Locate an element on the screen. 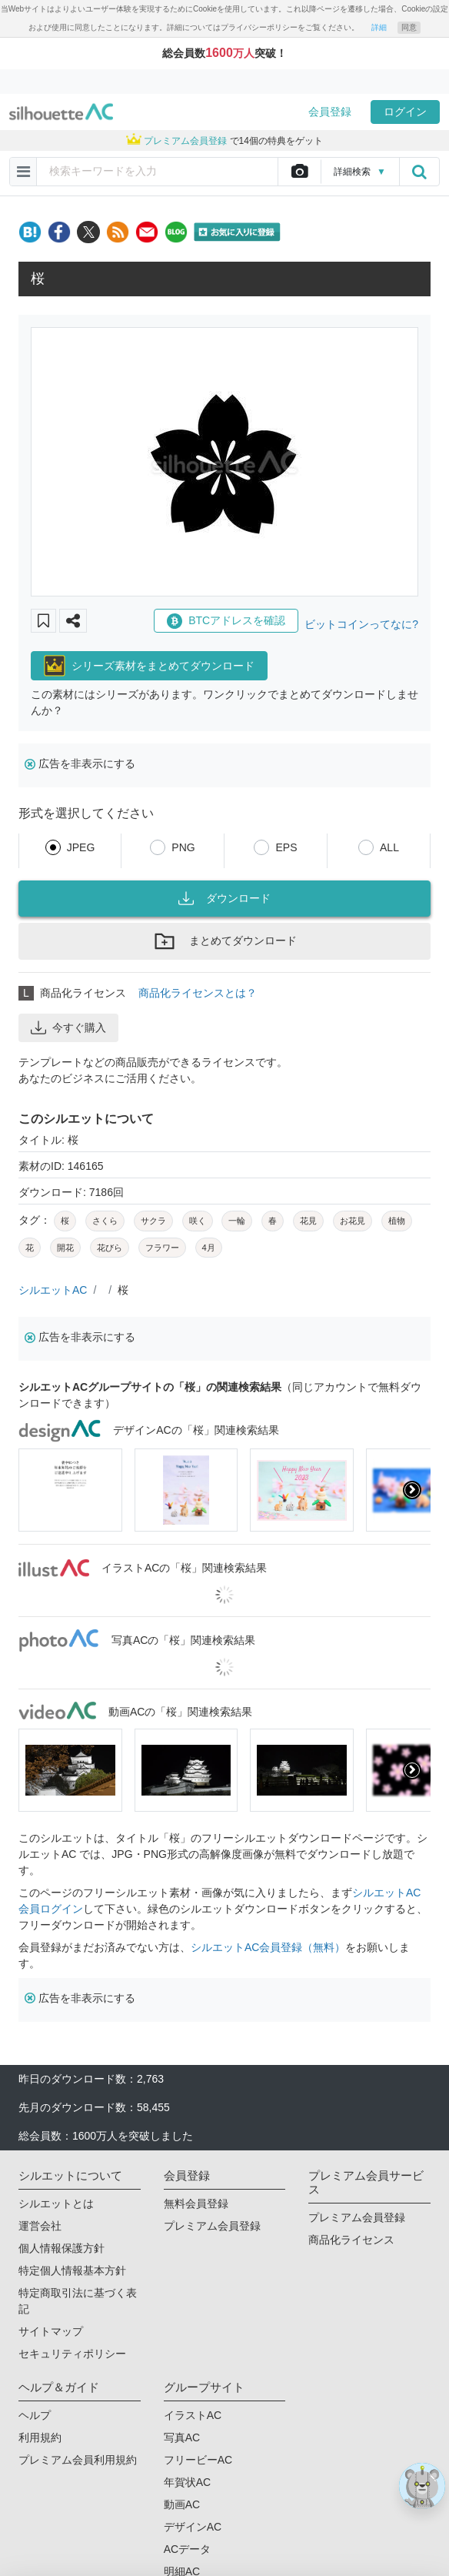 This screenshot has height=2576, width=449. まとめてダウンロード is located at coordinates (224, 941).